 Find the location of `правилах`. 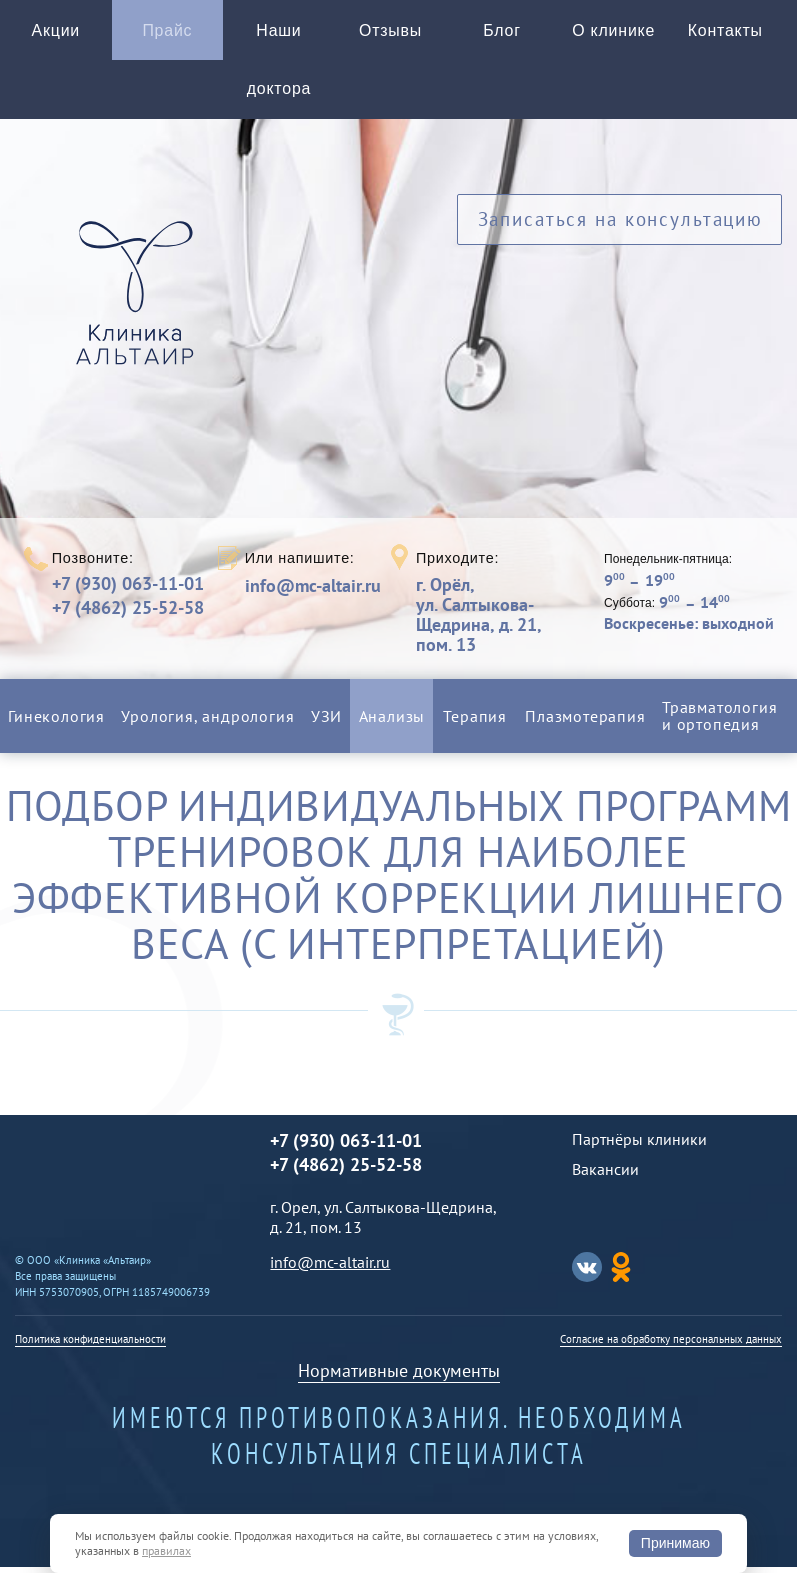

правилах is located at coordinates (166, 1550).